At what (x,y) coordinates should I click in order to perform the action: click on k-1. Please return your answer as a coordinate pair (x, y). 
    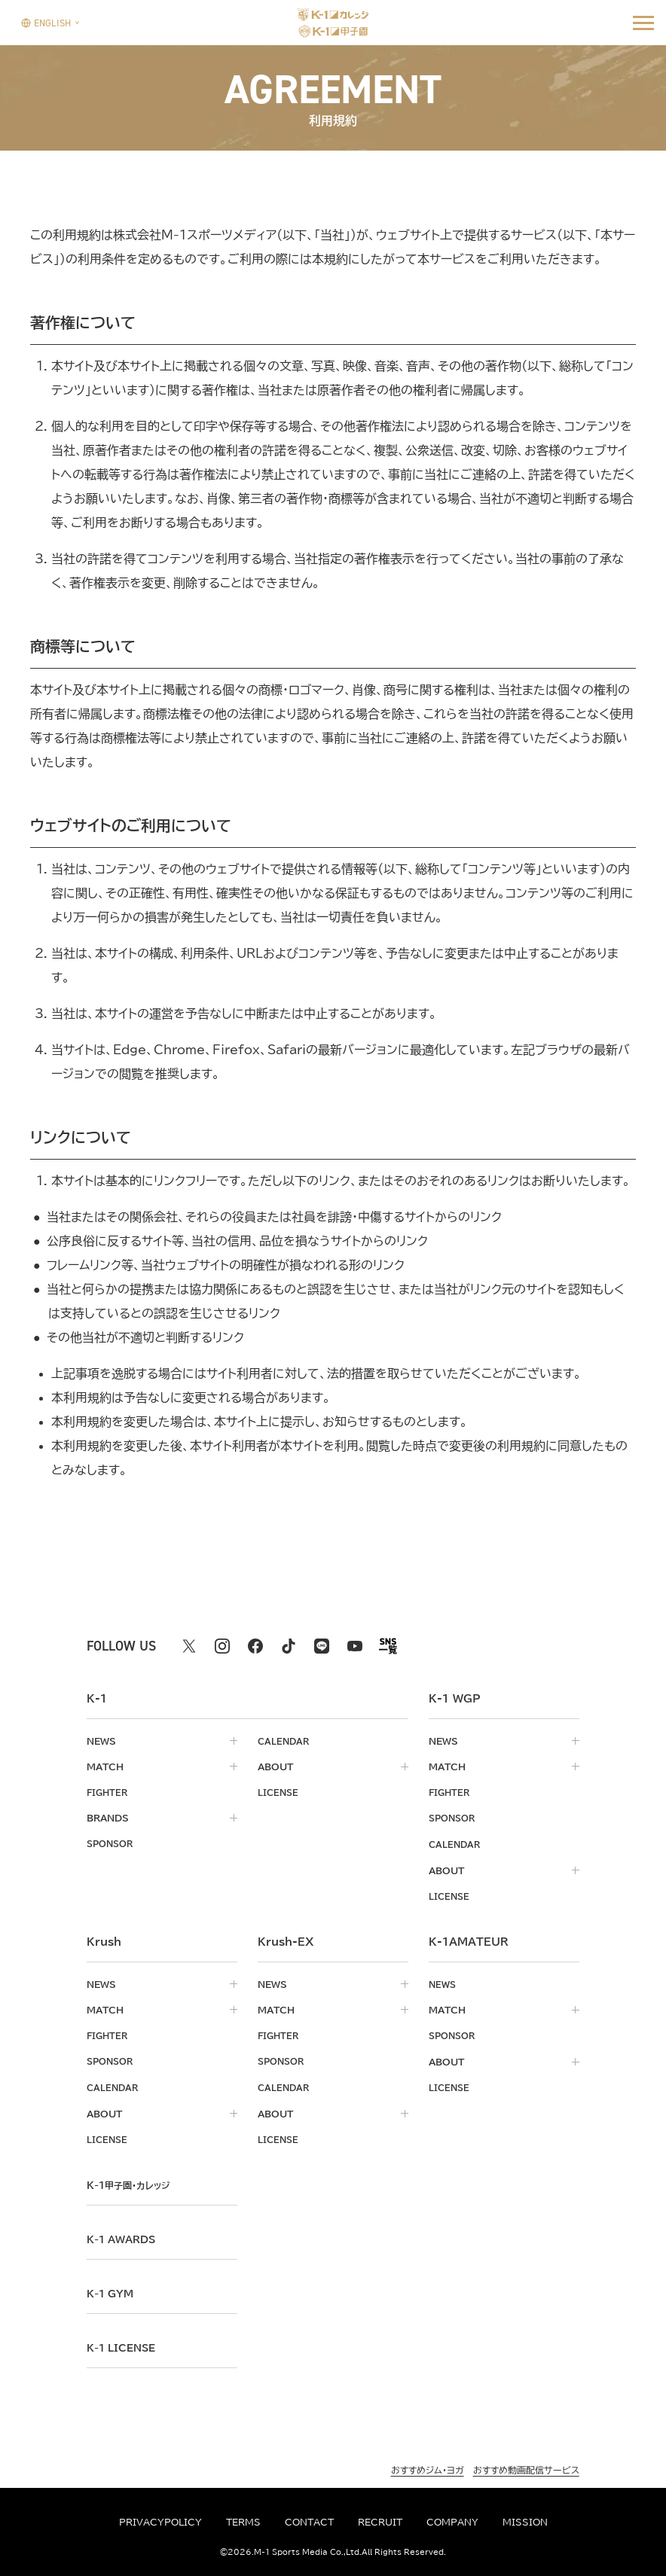
    Looking at the image, I should click on (132, 2181).